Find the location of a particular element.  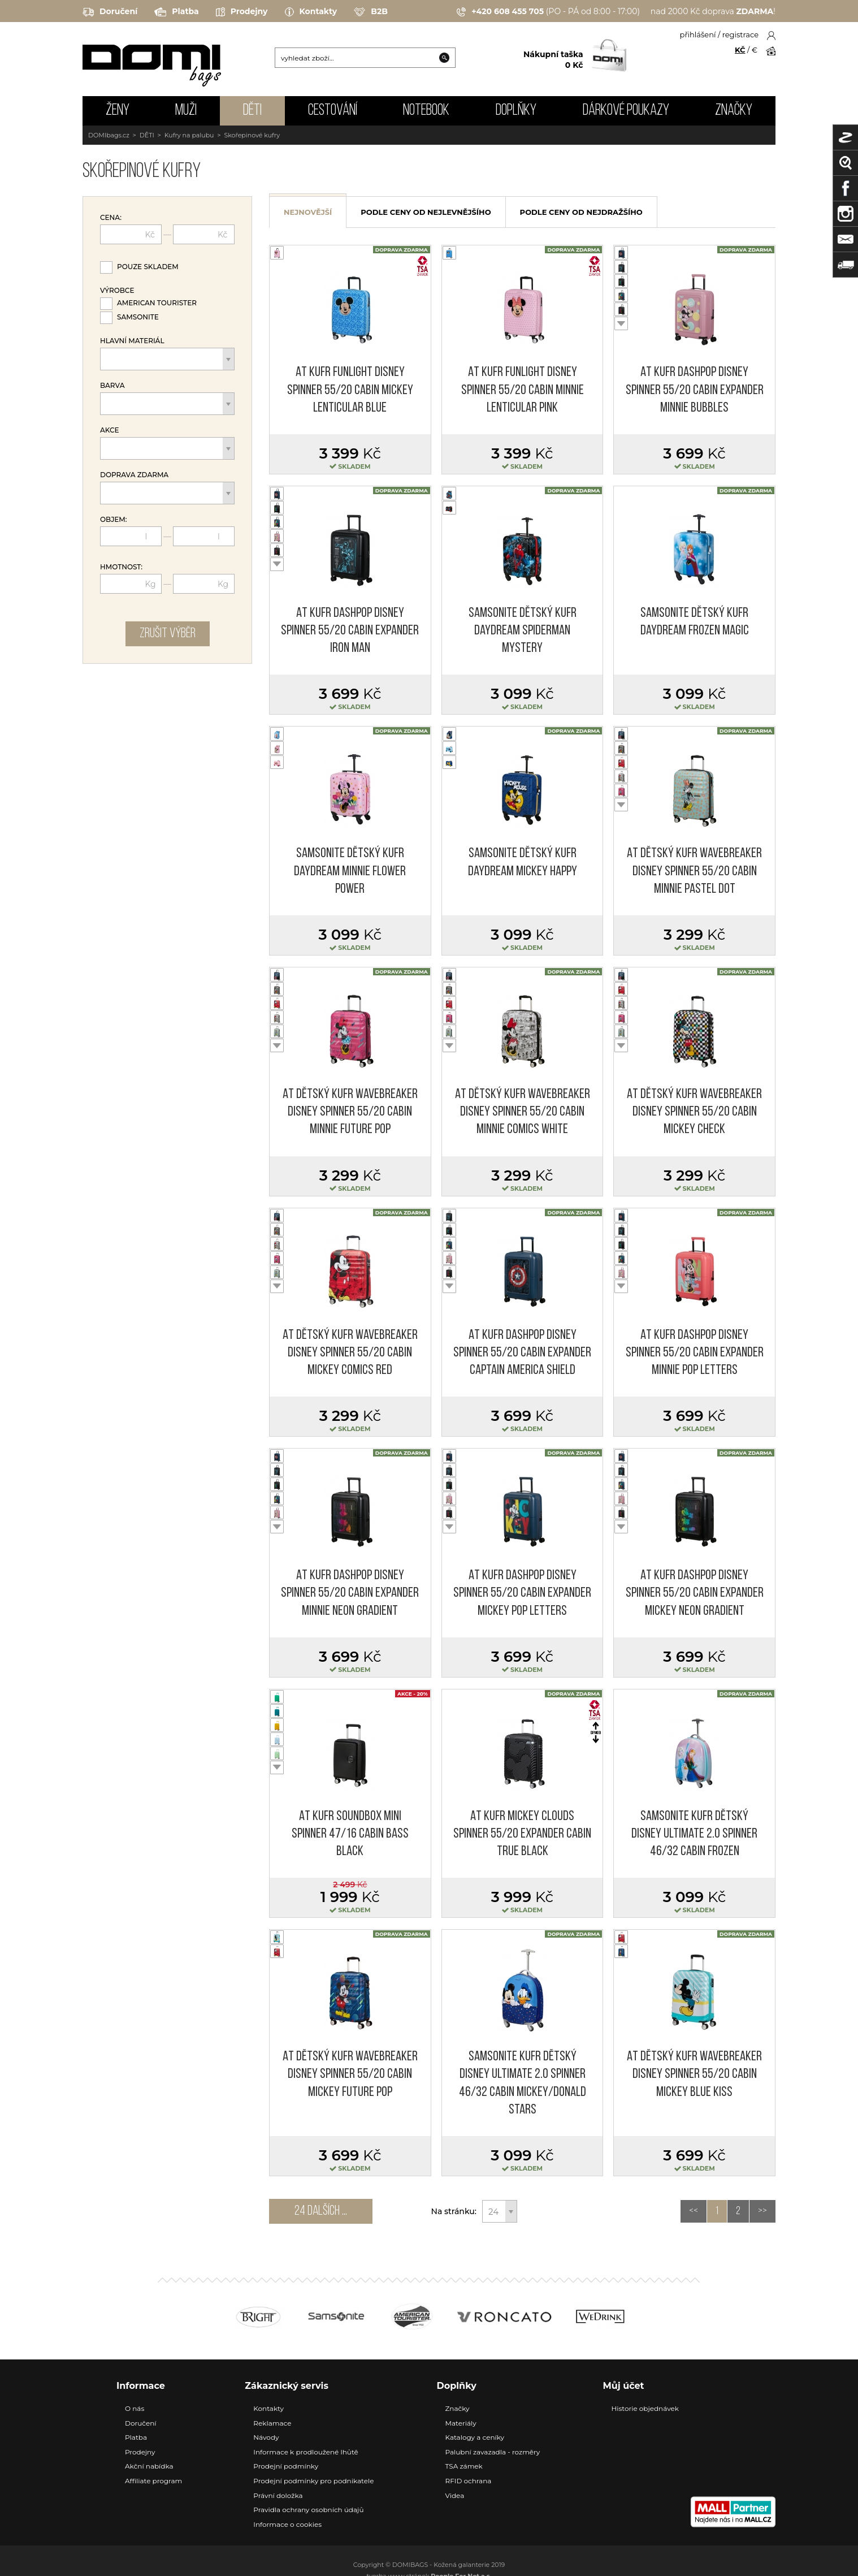

Cena: is located at coordinates (111, 218).